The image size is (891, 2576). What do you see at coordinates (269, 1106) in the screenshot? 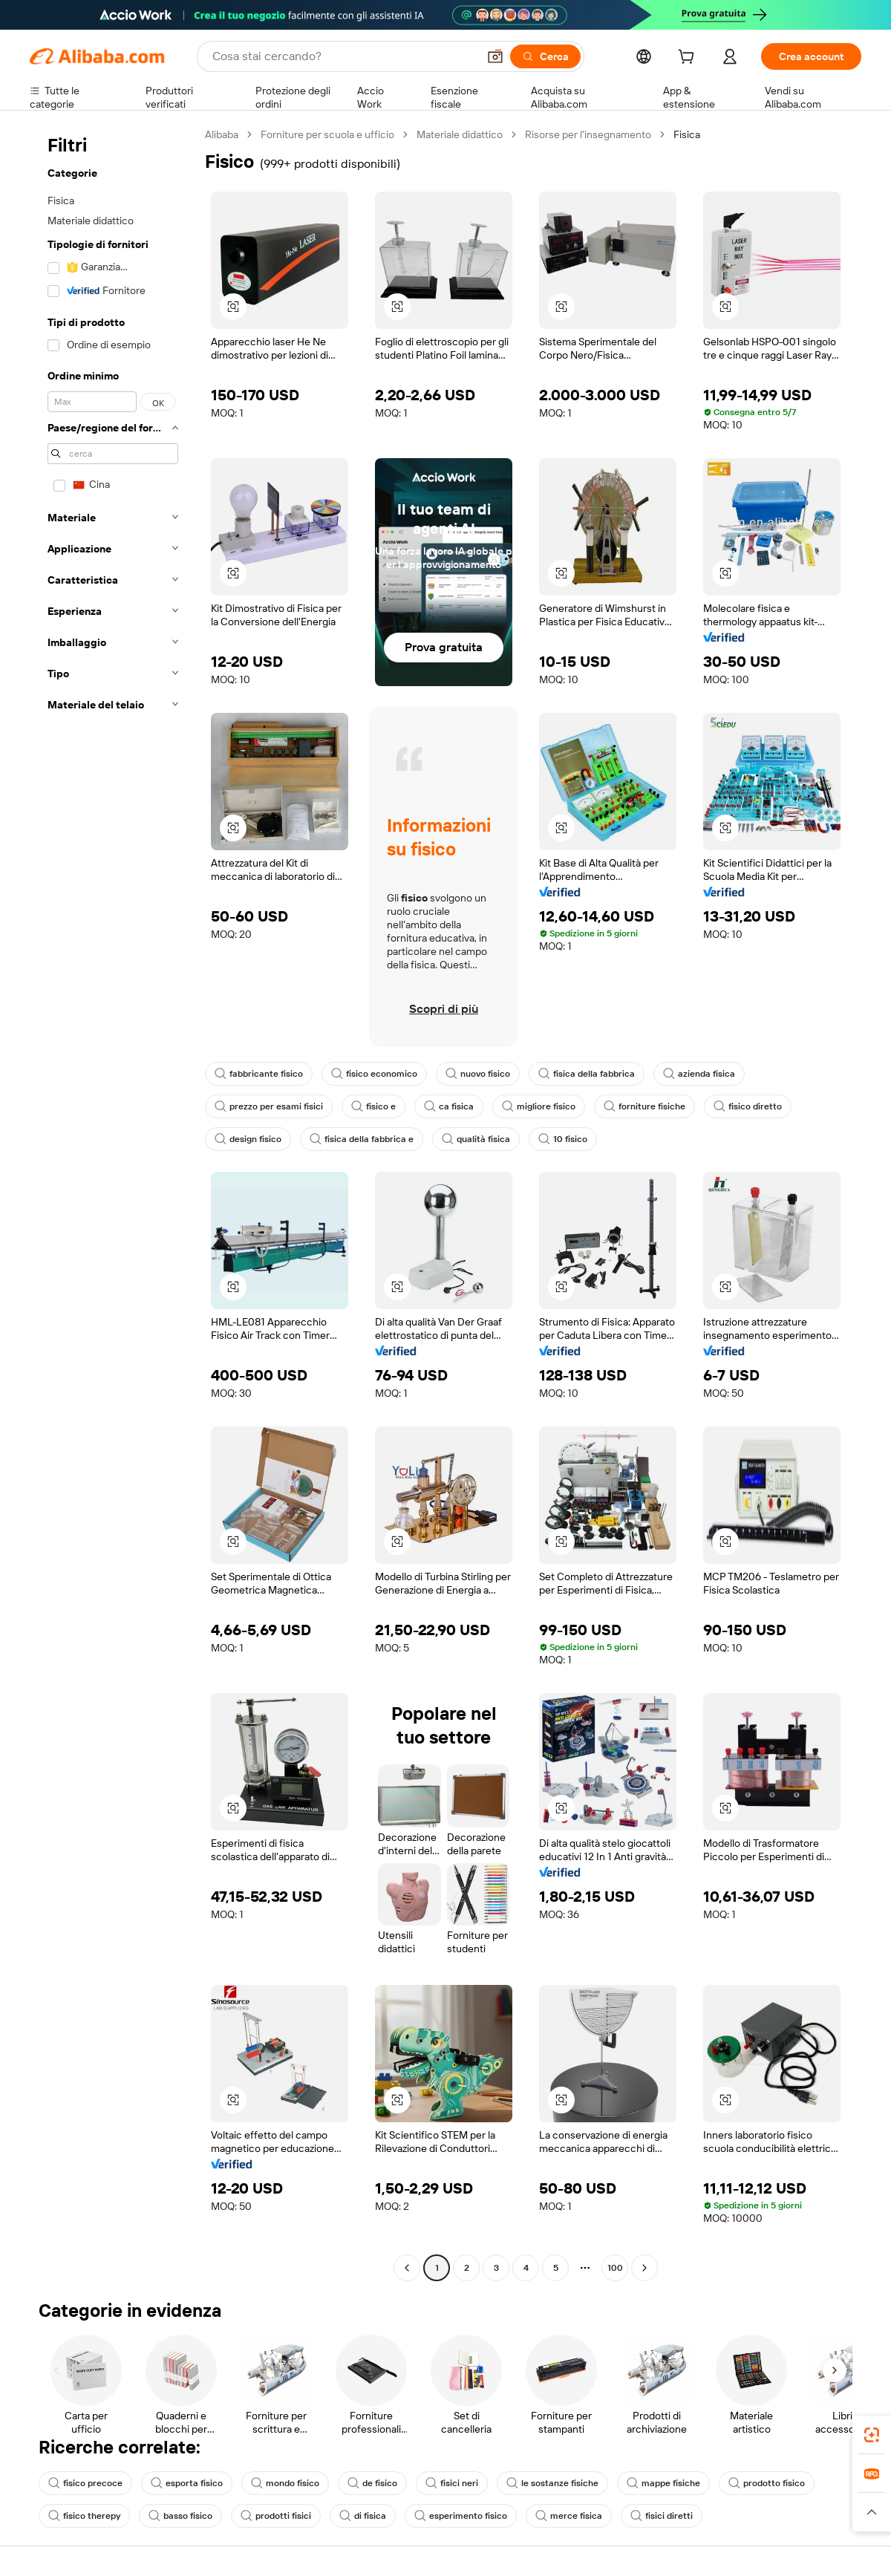
I see `prezzo per esami fisici` at bounding box center [269, 1106].